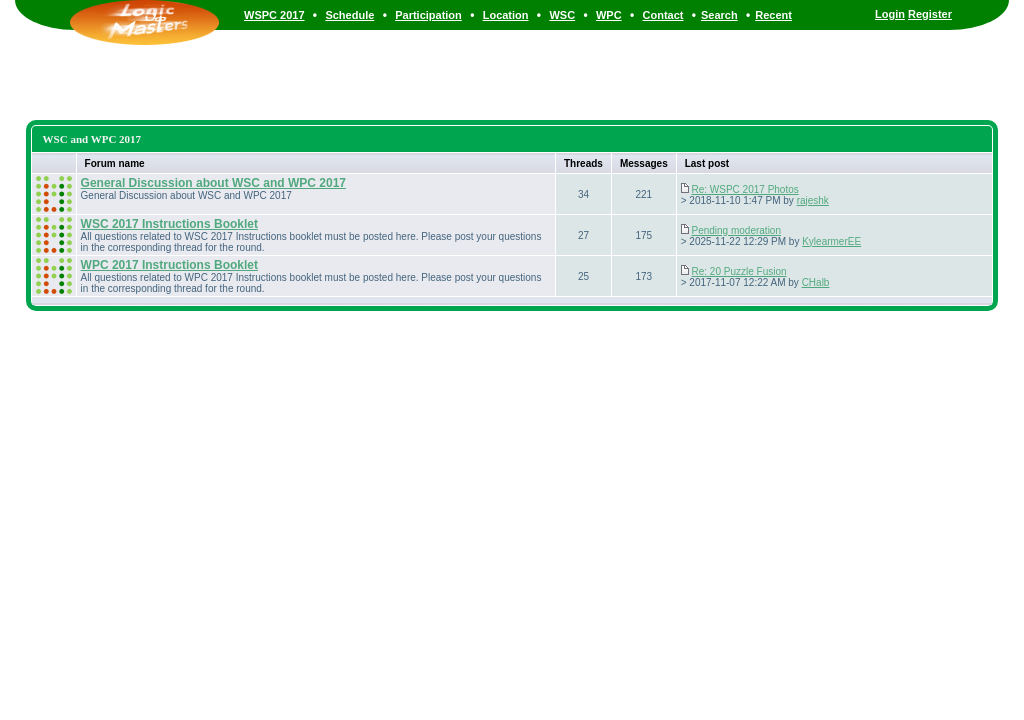 The image size is (1024, 720). What do you see at coordinates (744, 189) in the screenshot?
I see `Re: WSPC 2017 Photos` at bounding box center [744, 189].